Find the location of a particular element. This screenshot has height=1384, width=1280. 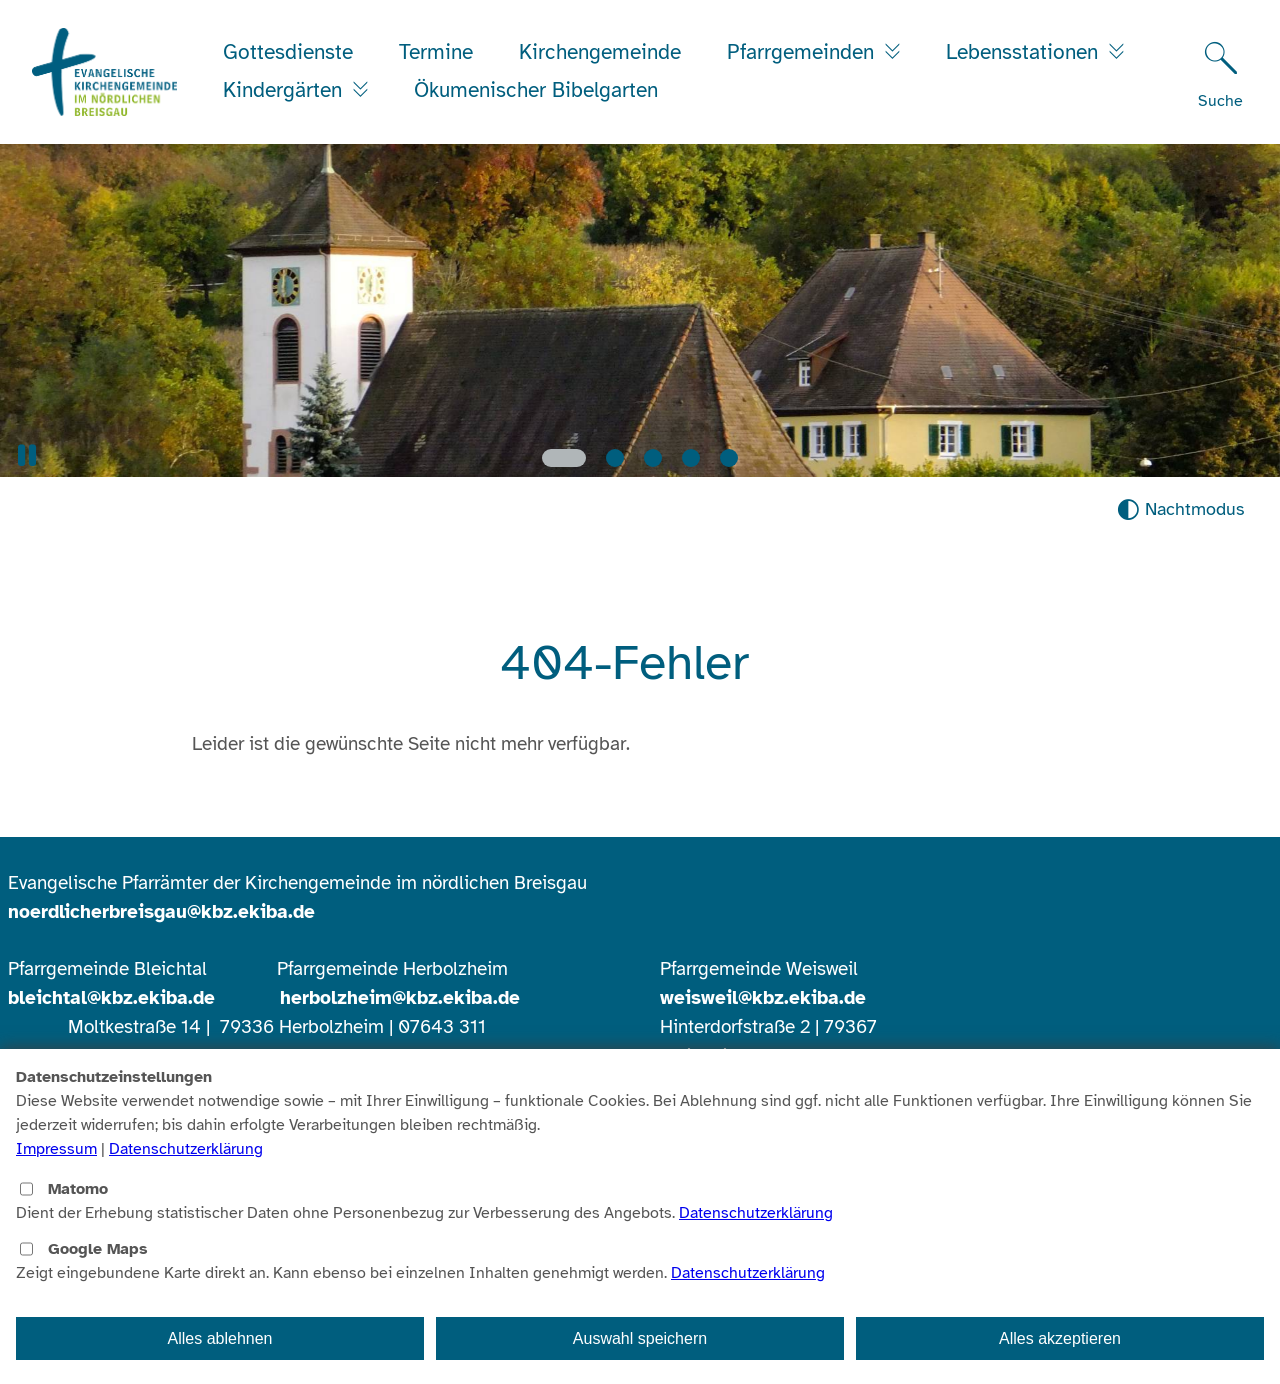

Kindergärten is located at coordinates (285, 90).